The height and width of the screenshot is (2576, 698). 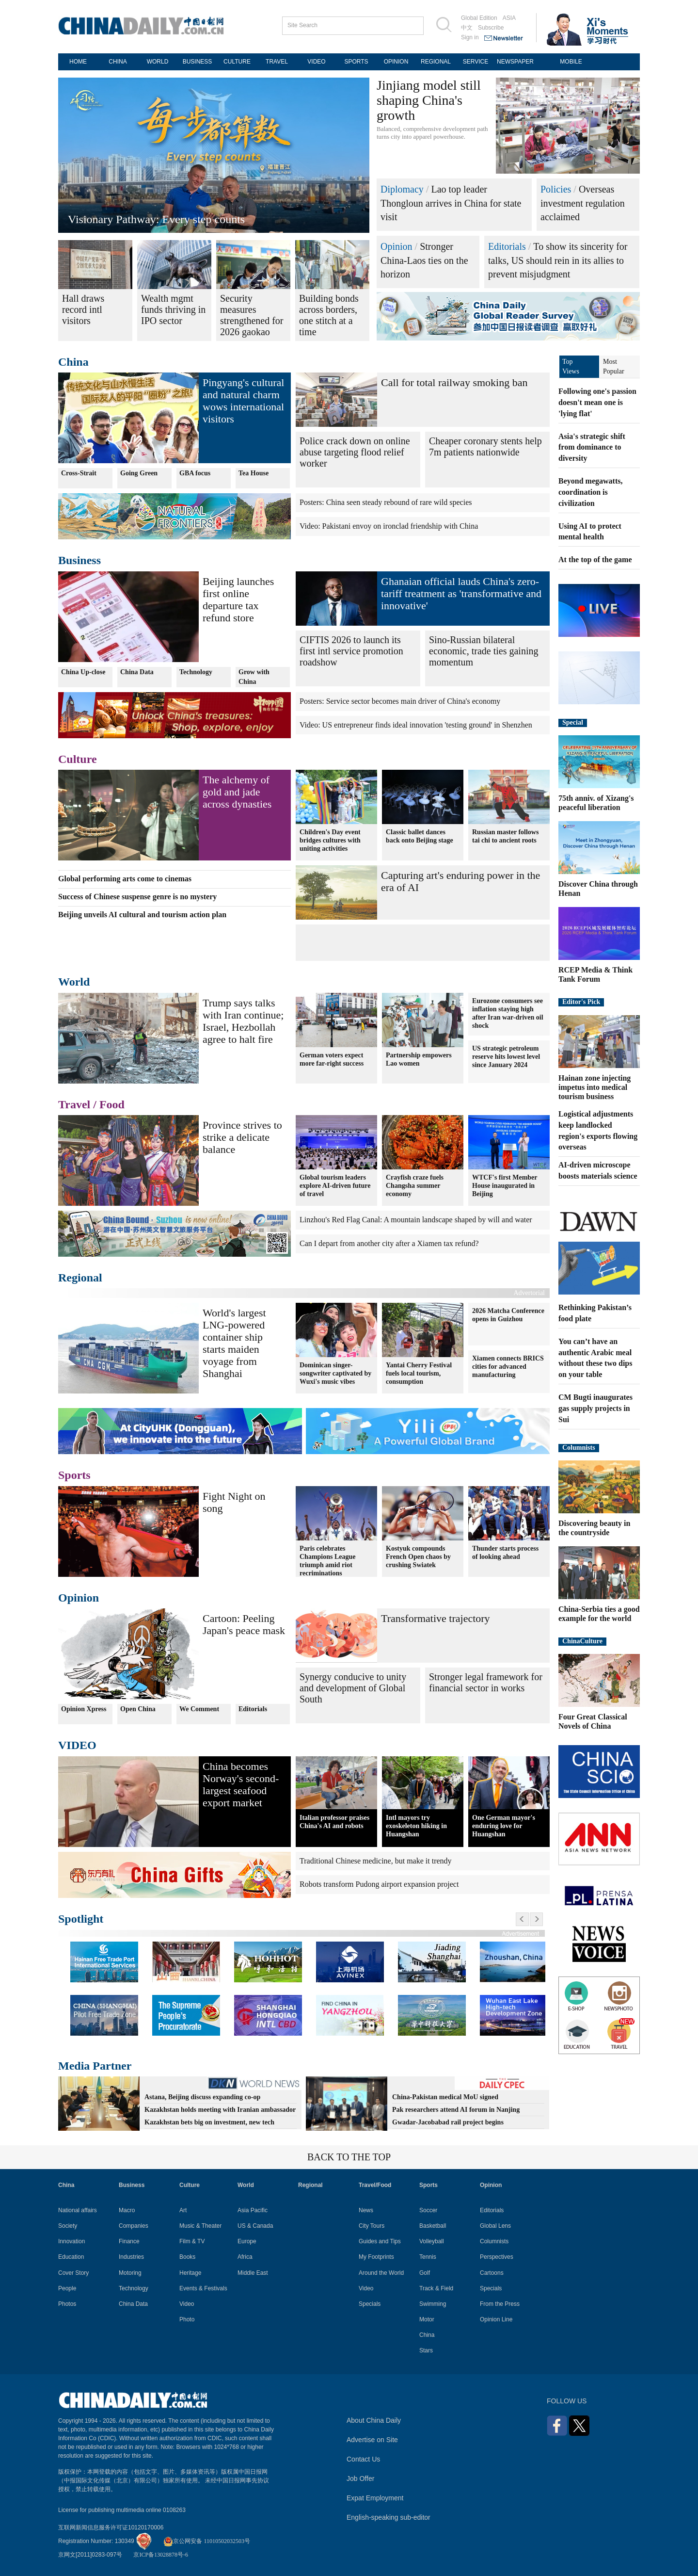 What do you see at coordinates (380, 2241) in the screenshot?
I see `Guides and Tips` at bounding box center [380, 2241].